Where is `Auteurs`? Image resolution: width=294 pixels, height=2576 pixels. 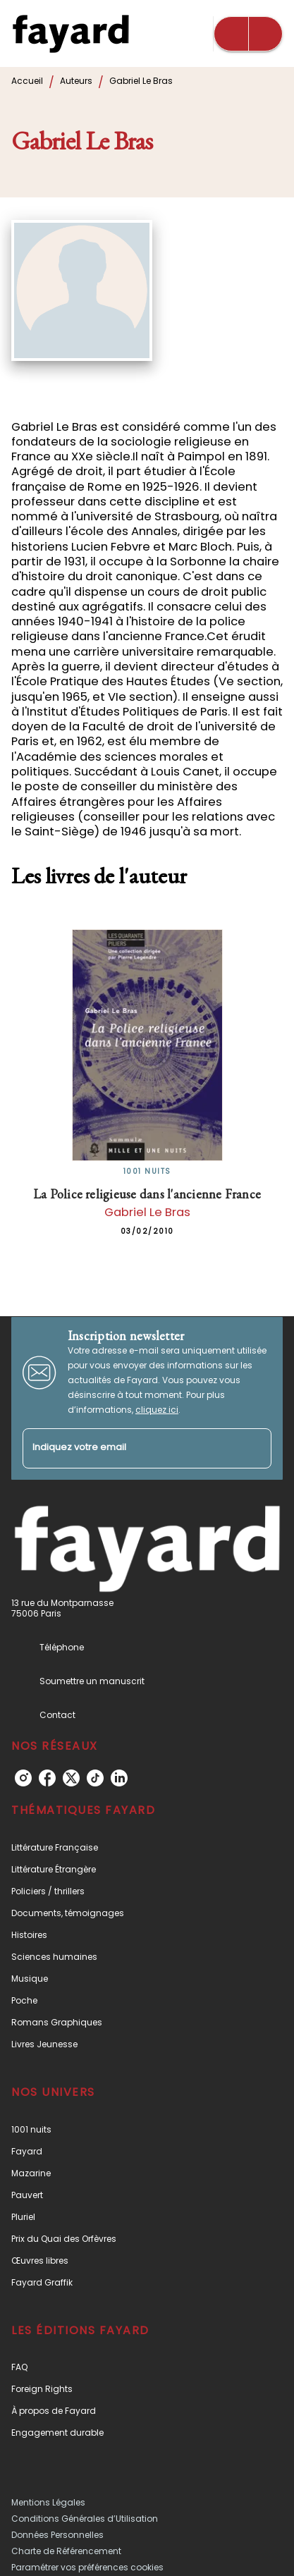
Auteurs is located at coordinates (76, 81).